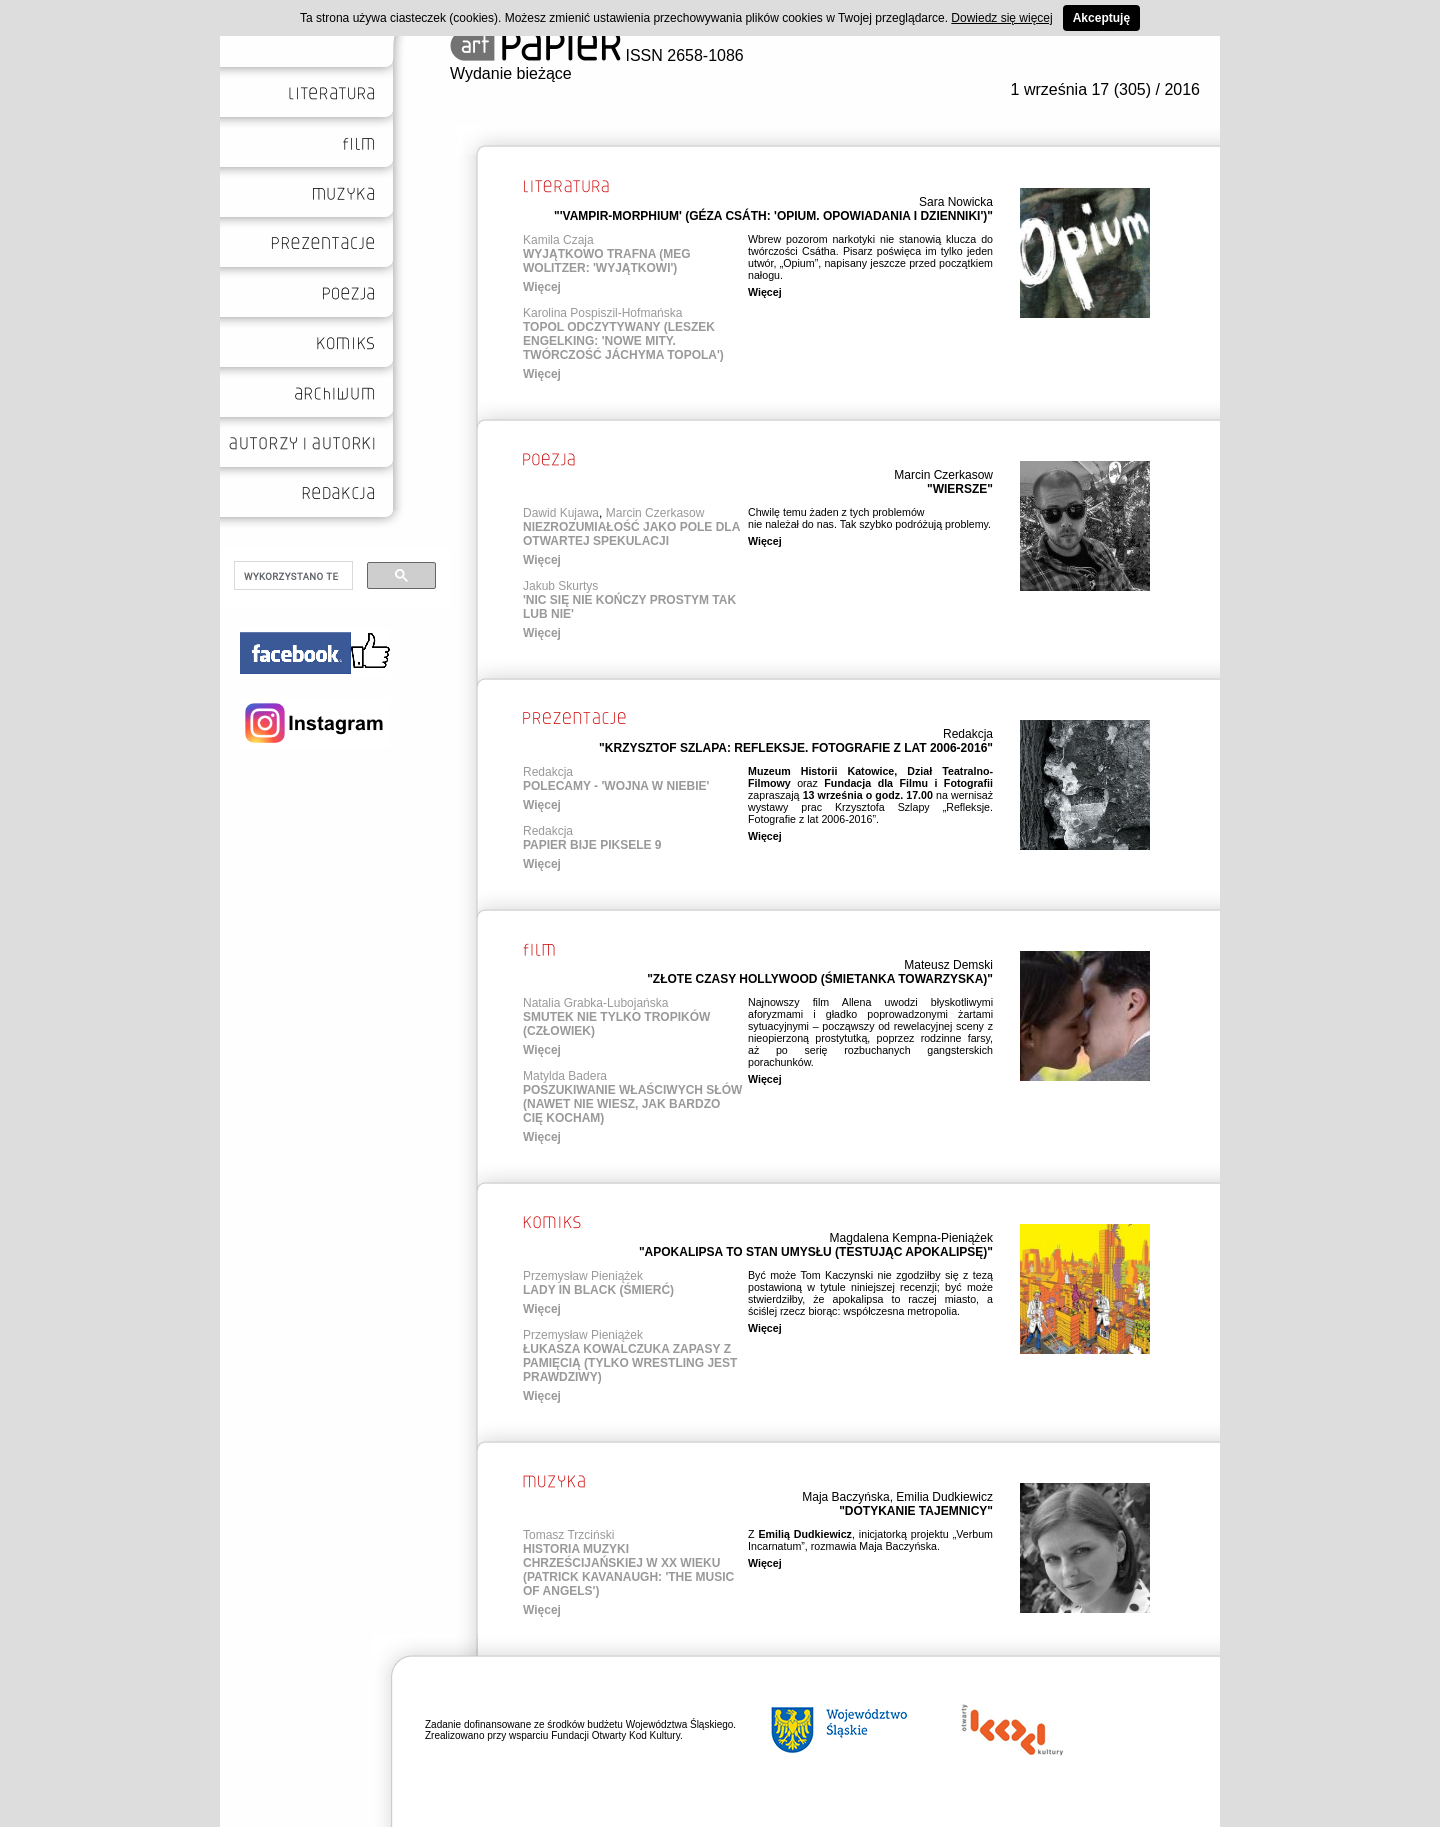  What do you see at coordinates (597, 55) in the screenshot?
I see `ISSN 2658-1086` at bounding box center [597, 55].